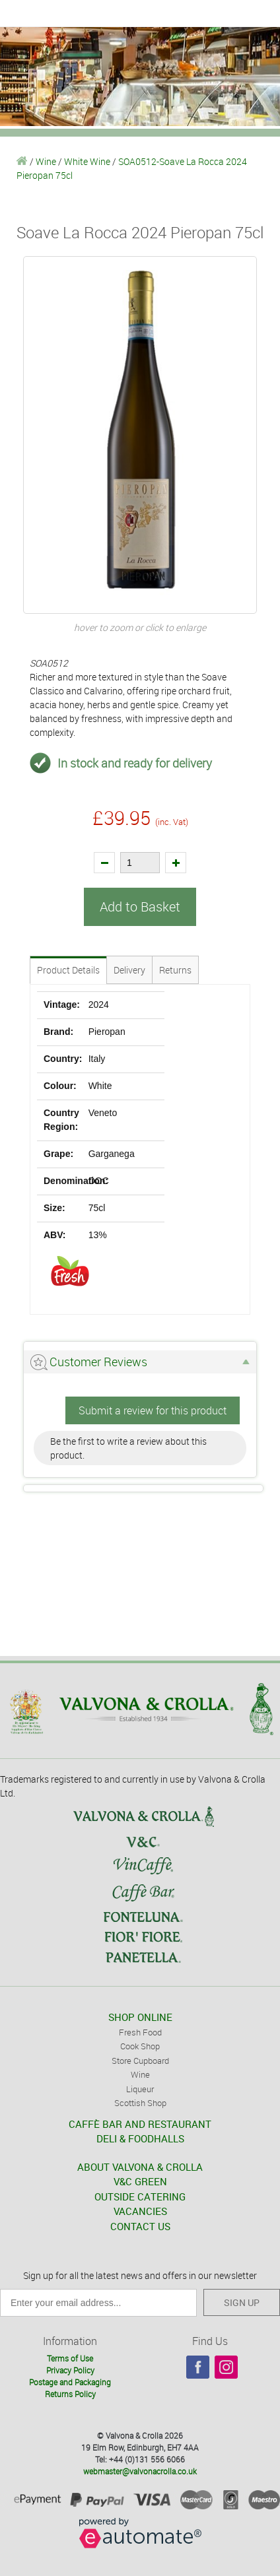  Describe the element at coordinates (140, 2471) in the screenshot. I see `webmaster@valvonacrolla.co.uk` at that location.